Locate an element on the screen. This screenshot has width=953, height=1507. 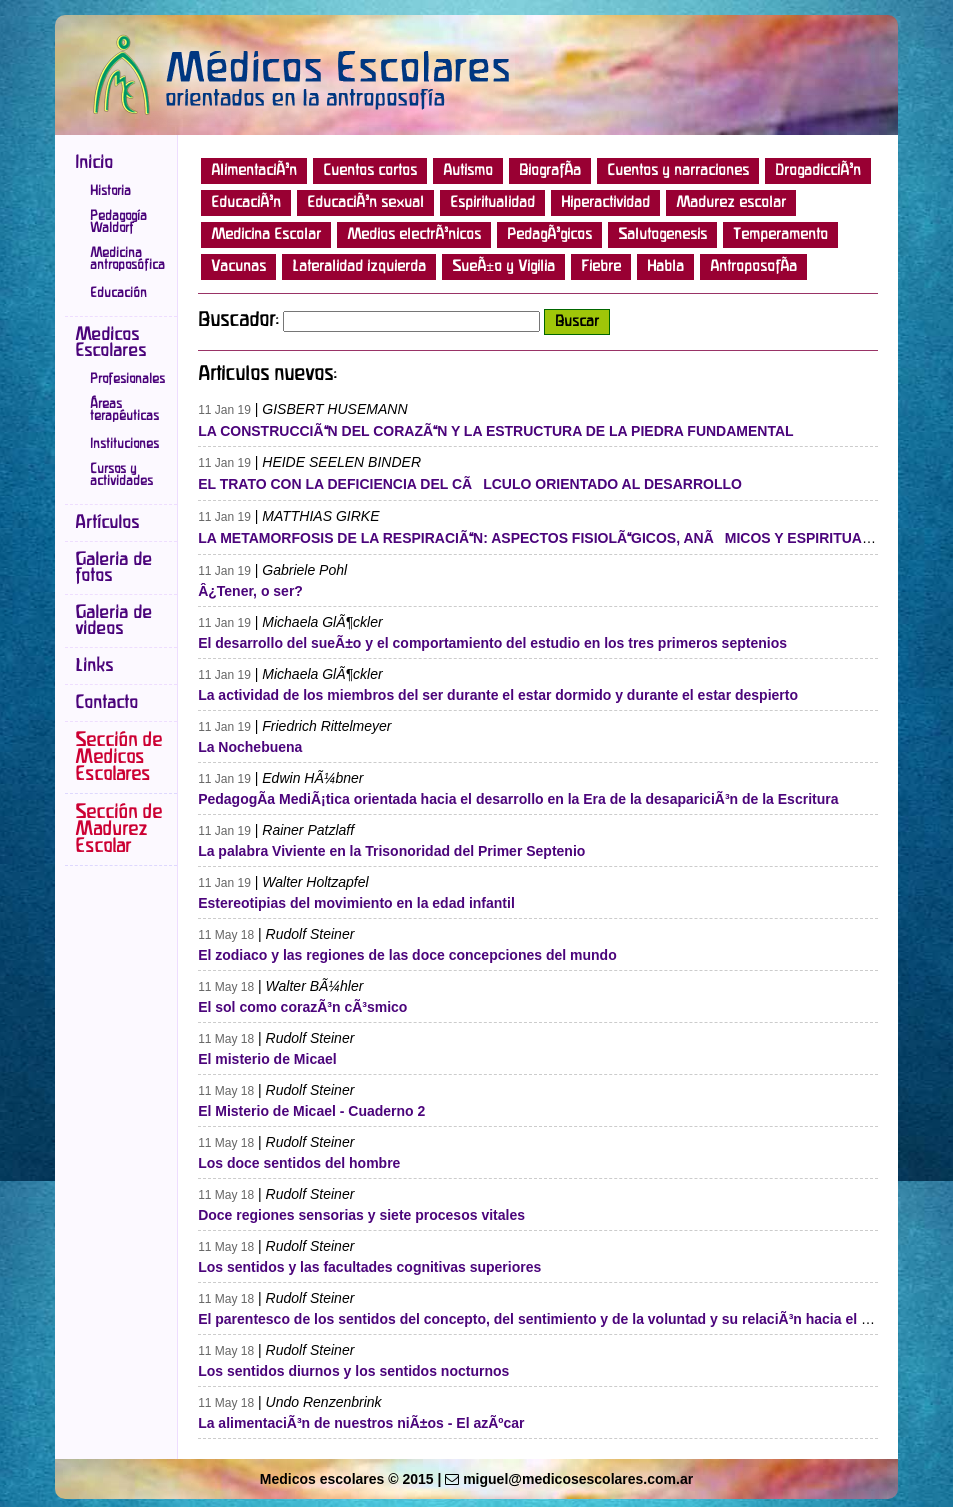
LA CONSTRUCCIÃN DEL CORAZÃN Y LA ESTRUCTURA DE LA PIEDRA FUNDAMENTAL is located at coordinates (495, 431).